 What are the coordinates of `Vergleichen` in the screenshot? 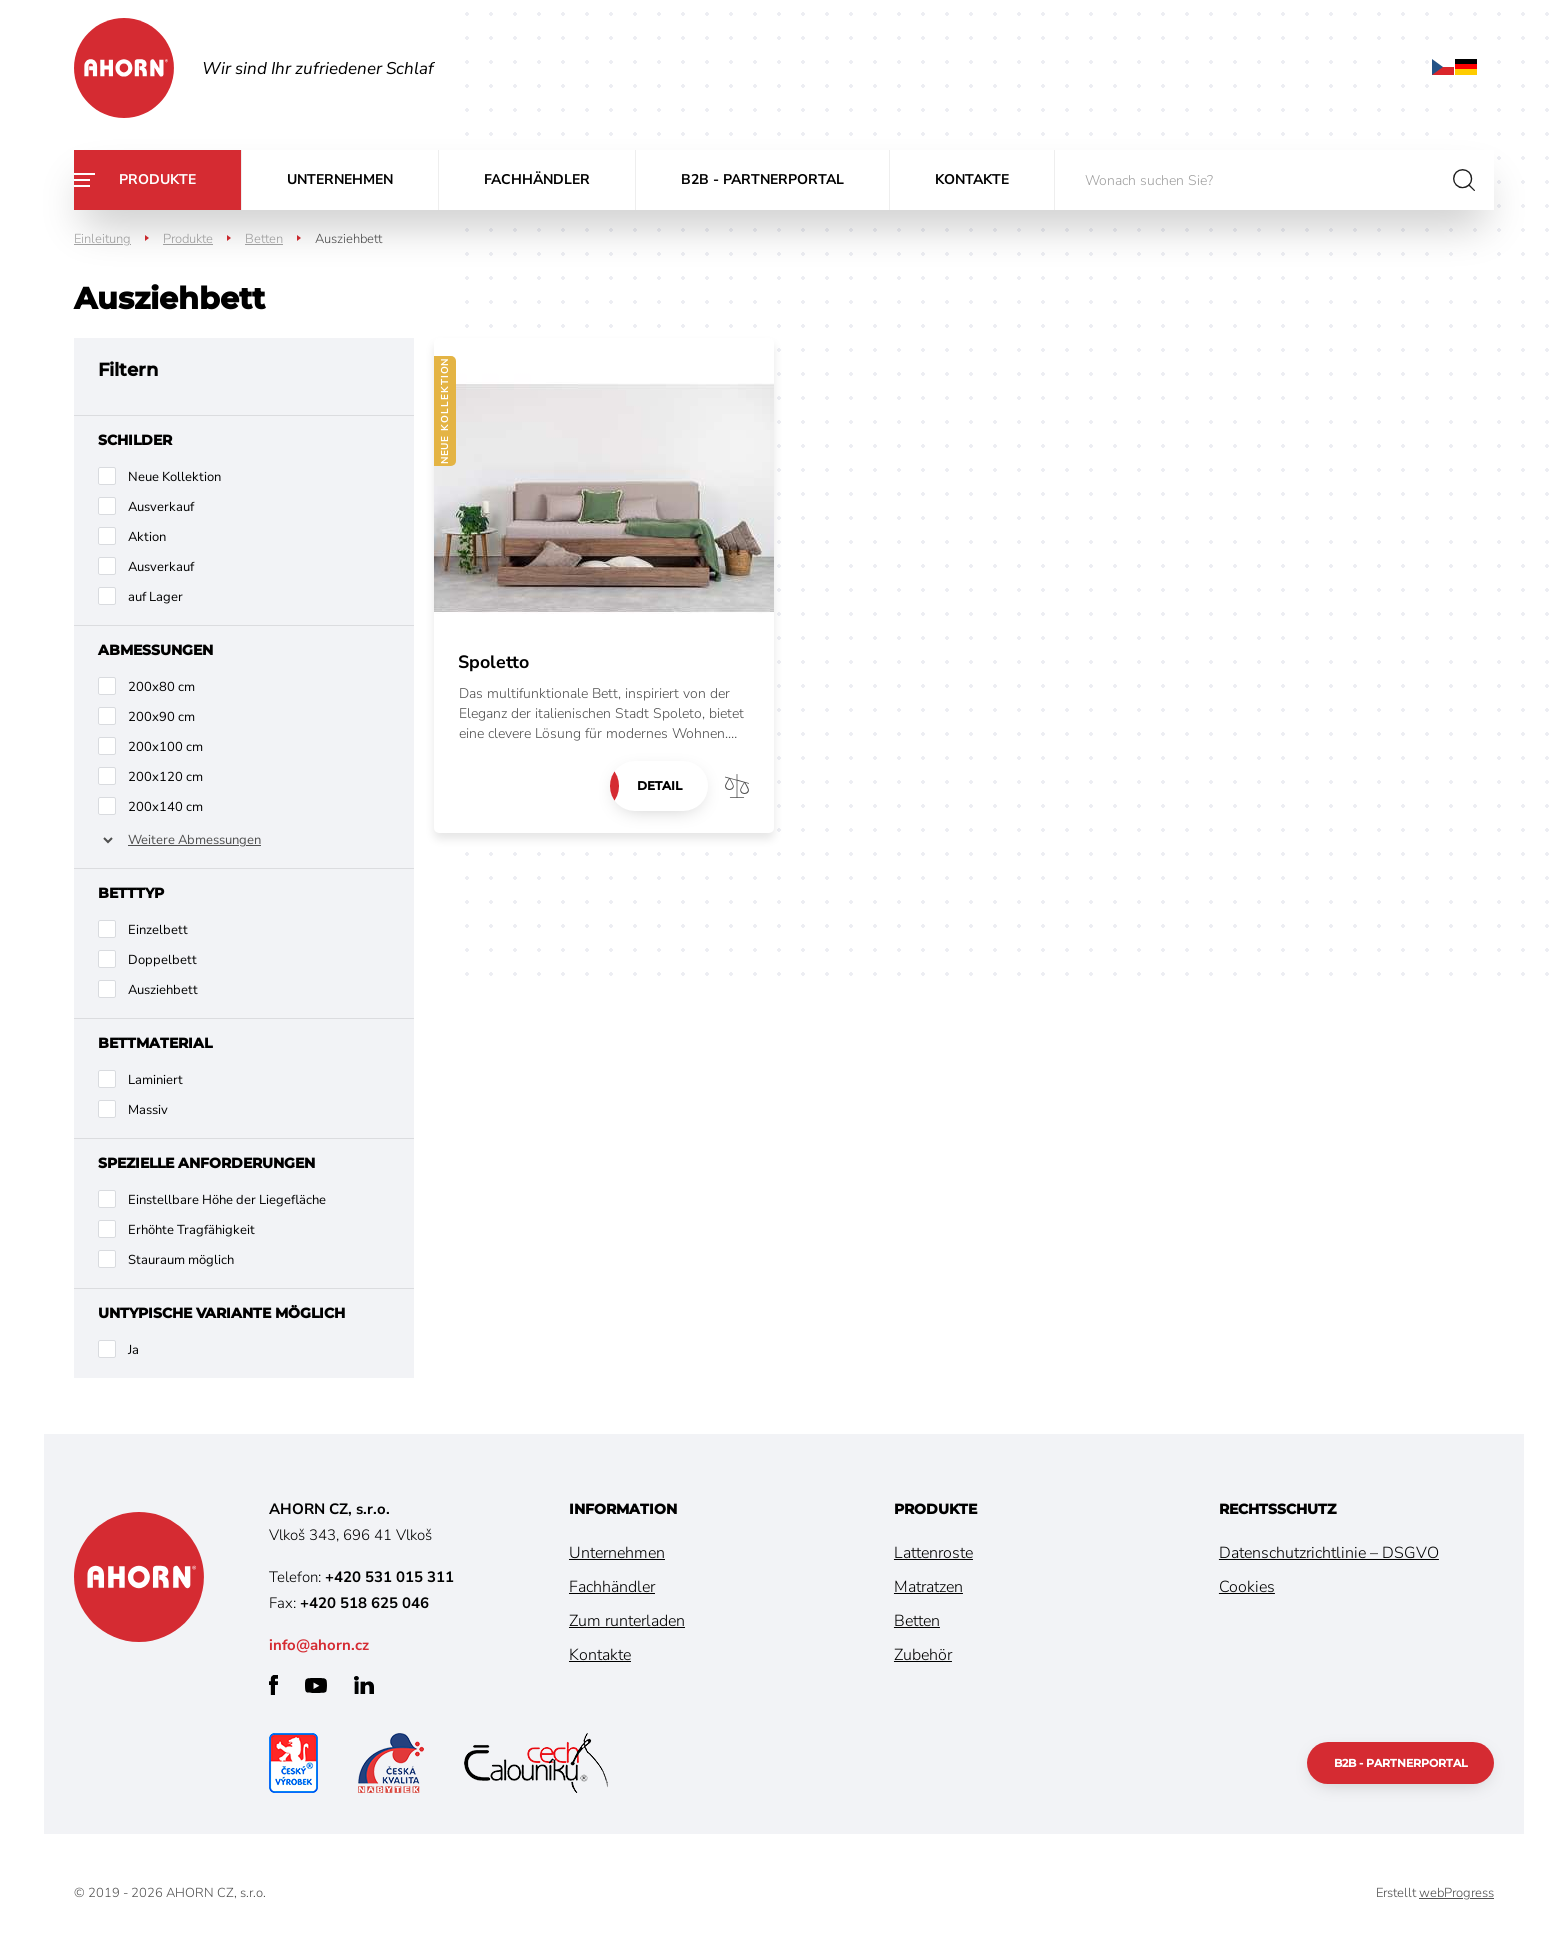 It's located at (737, 786).